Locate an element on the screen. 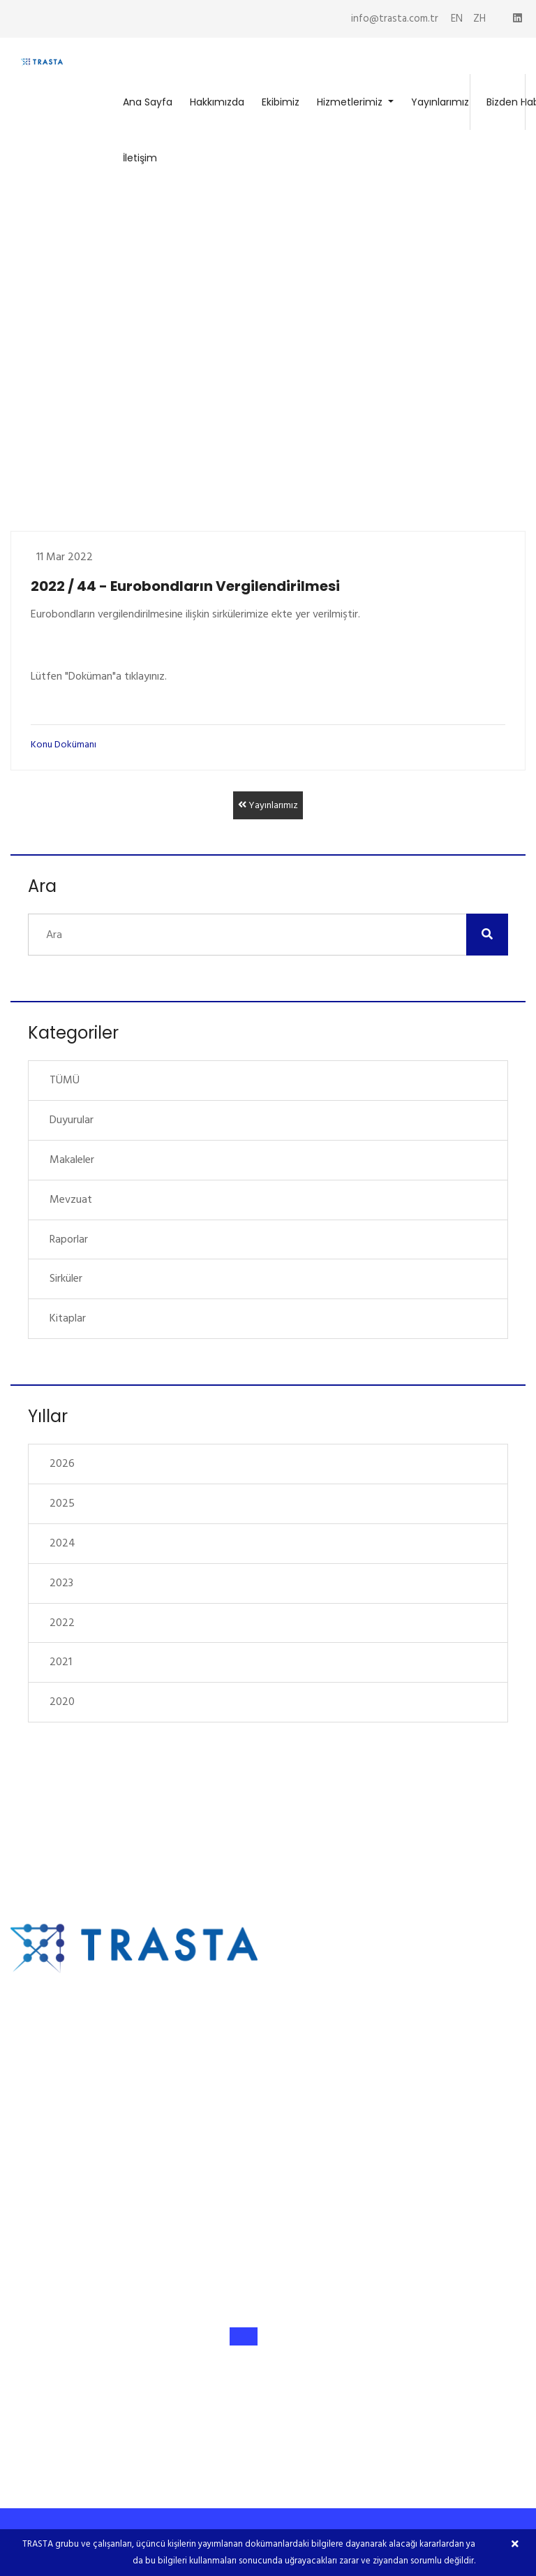 The width and height of the screenshot is (536, 2576). Ekibimiz is located at coordinates (280, 102).